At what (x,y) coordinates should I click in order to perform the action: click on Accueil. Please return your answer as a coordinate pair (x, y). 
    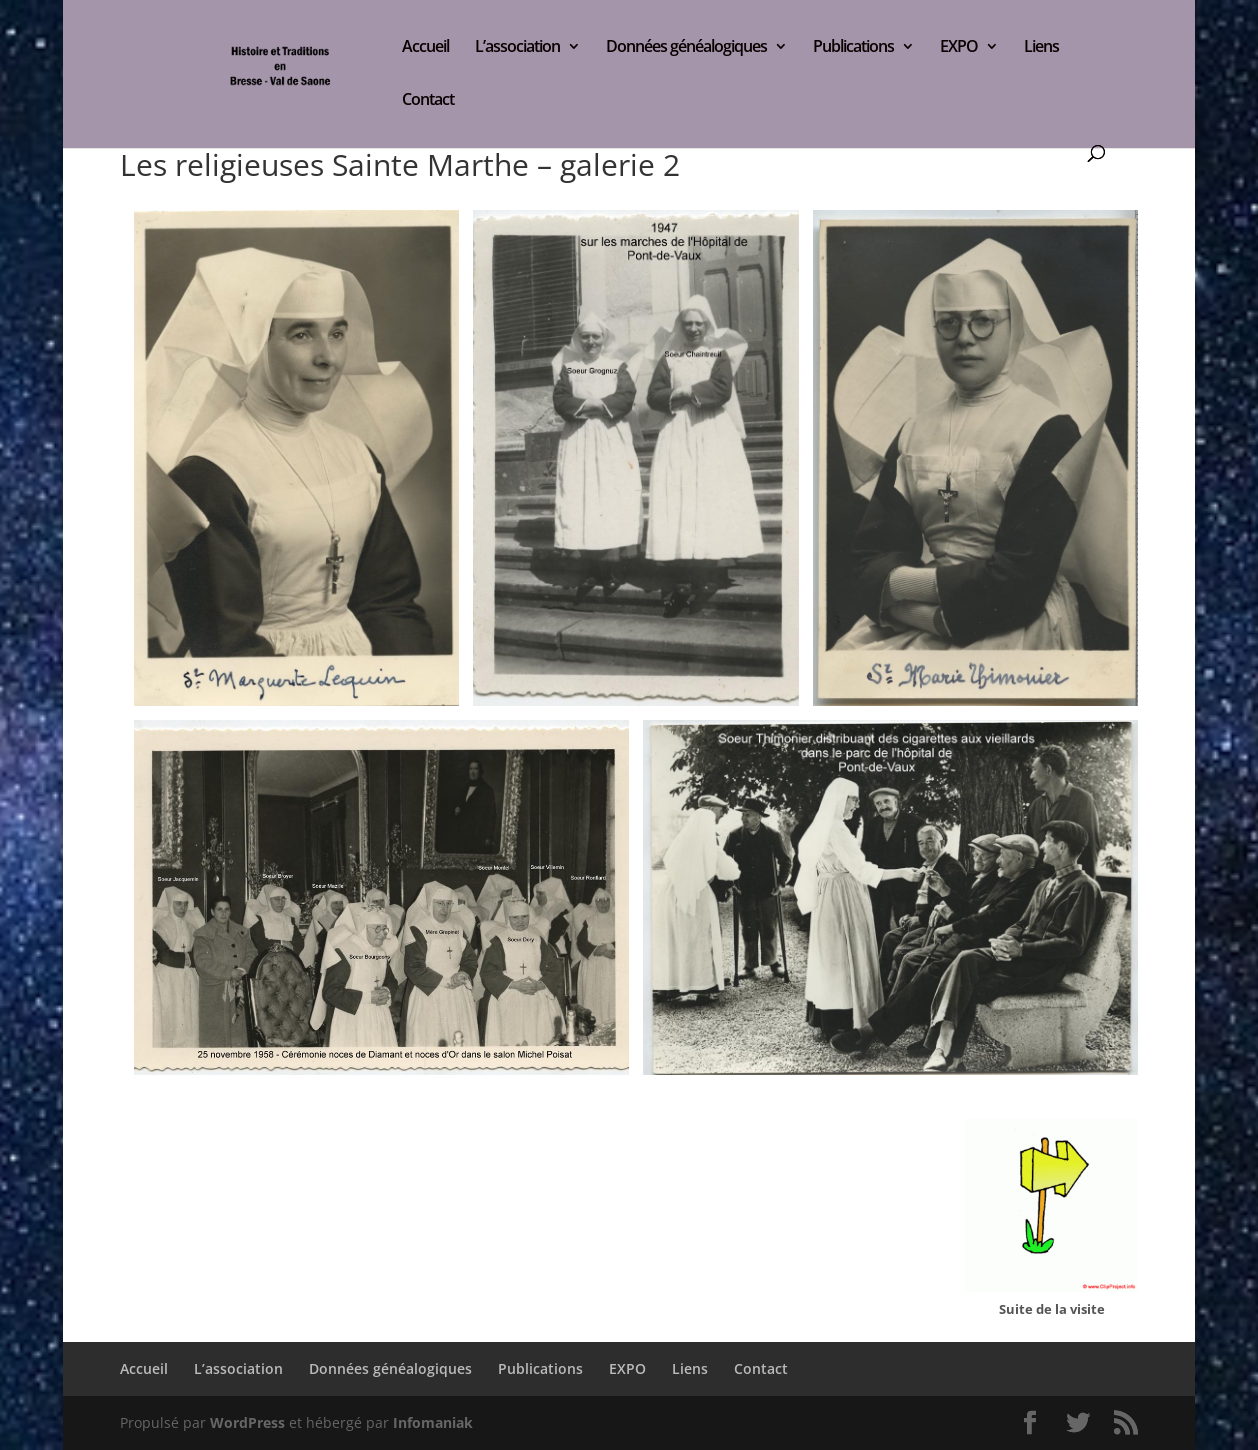
    Looking at the image, I should click on (425, 48).